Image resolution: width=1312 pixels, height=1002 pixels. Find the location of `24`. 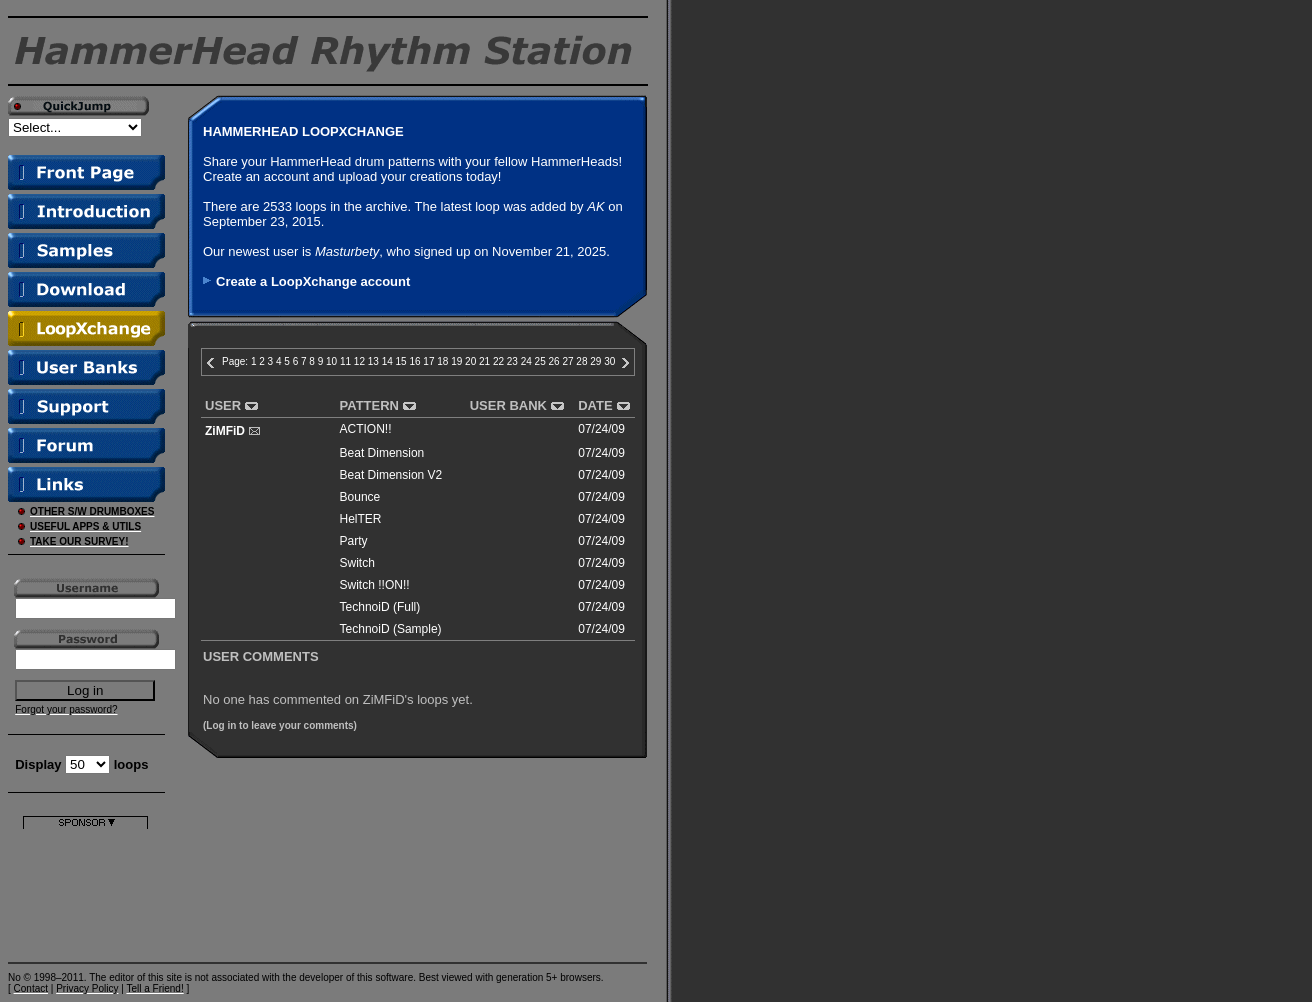

24 is located at coordinates (526, 361).